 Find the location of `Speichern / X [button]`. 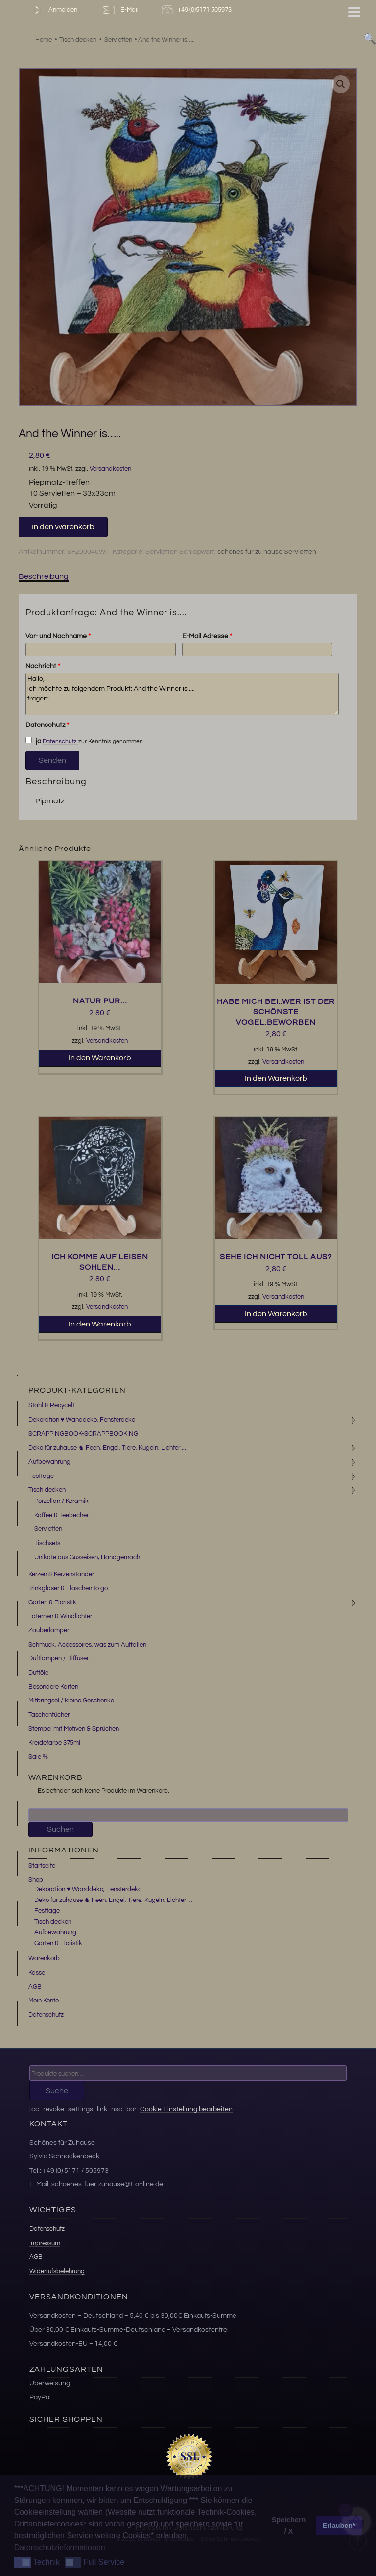

Speichern / X [button] is located at coordinates (289, 2525).